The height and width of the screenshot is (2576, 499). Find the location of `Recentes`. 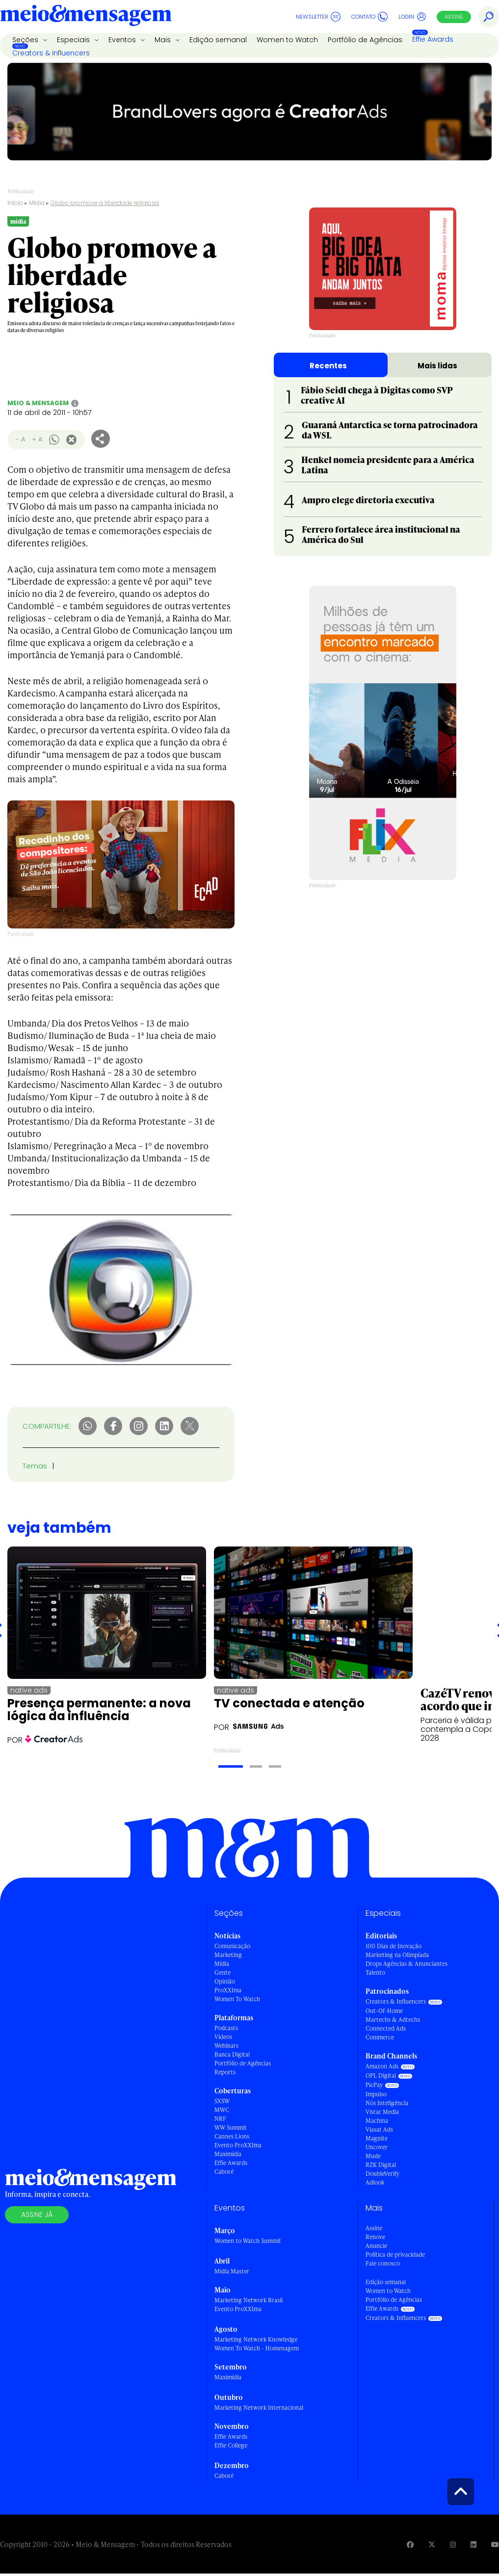

Recentes is located at coordinates (328, 366).